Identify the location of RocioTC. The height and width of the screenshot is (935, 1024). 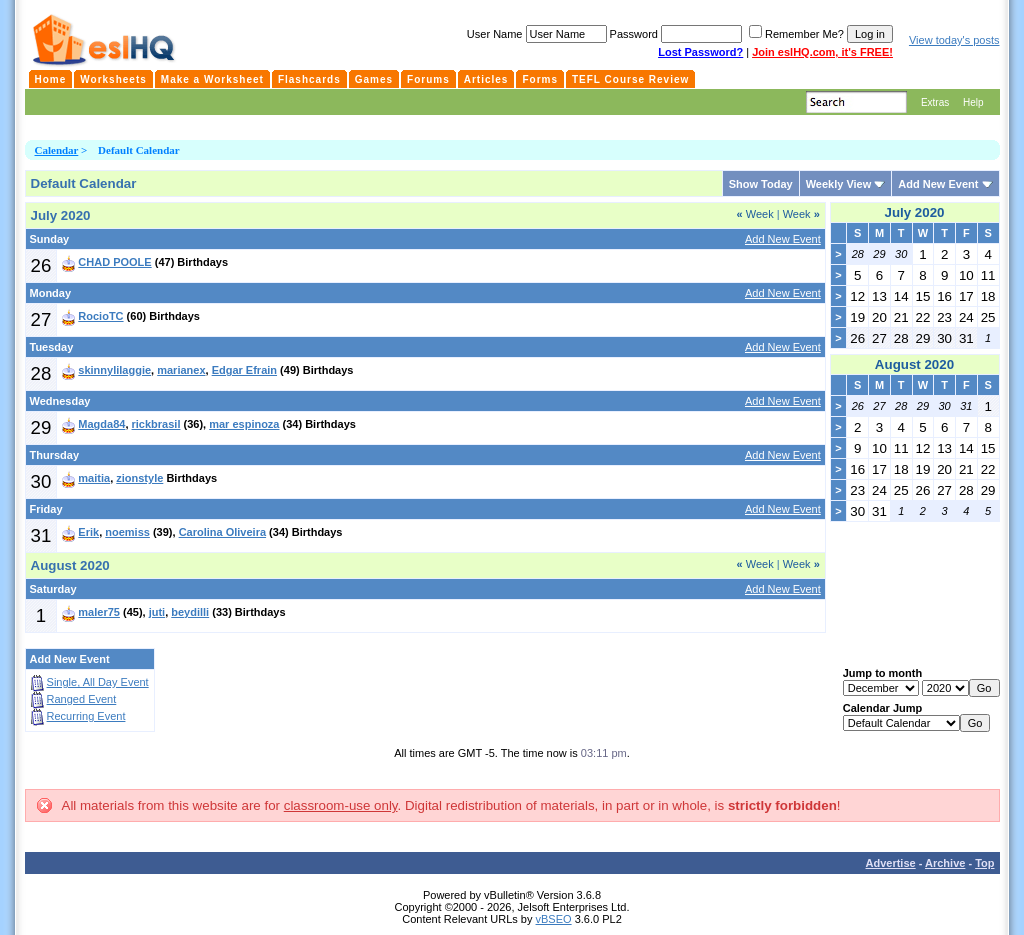
(100, 316).